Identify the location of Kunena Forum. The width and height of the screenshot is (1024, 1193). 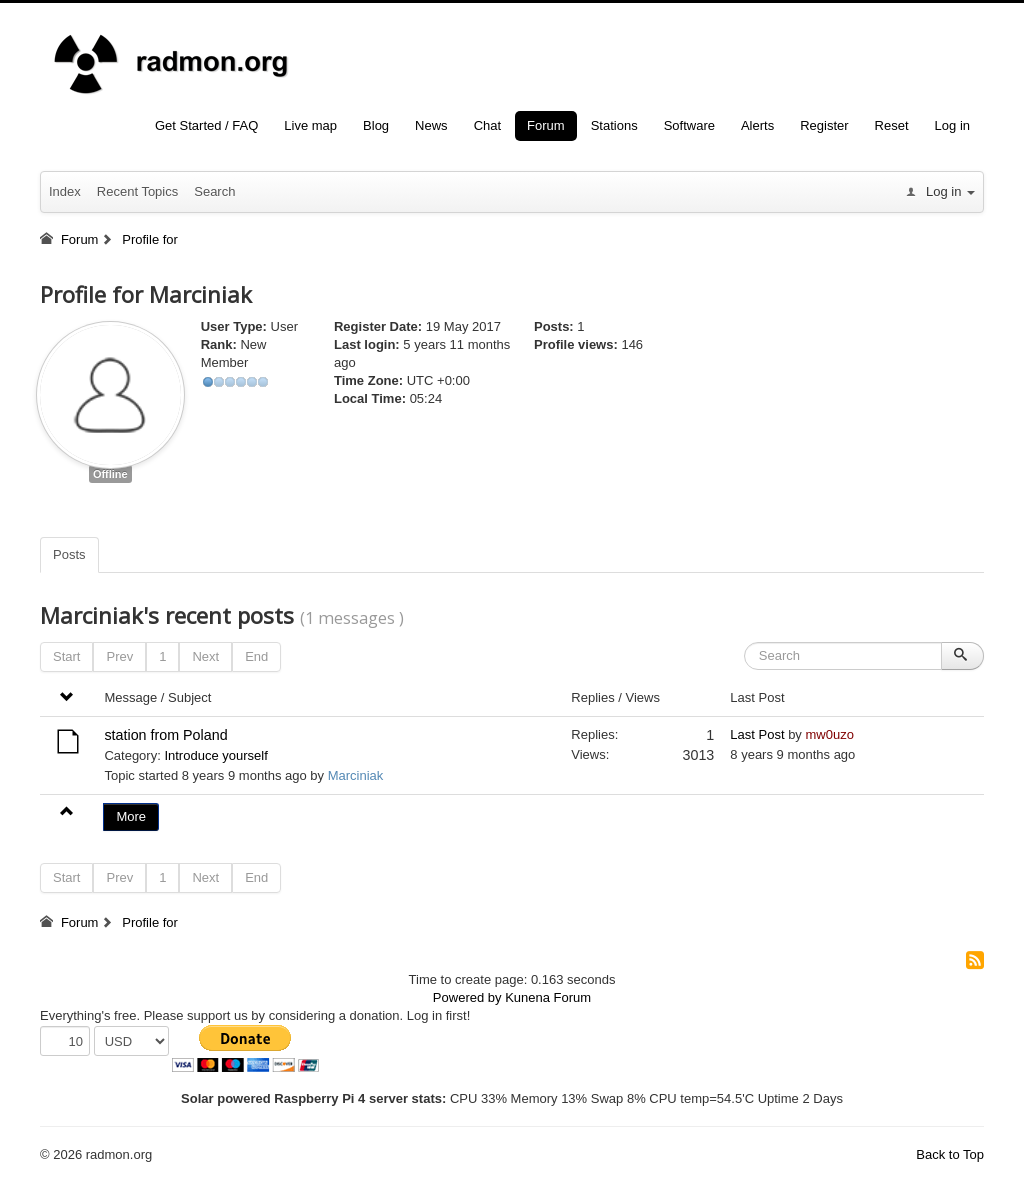
(548, 997).